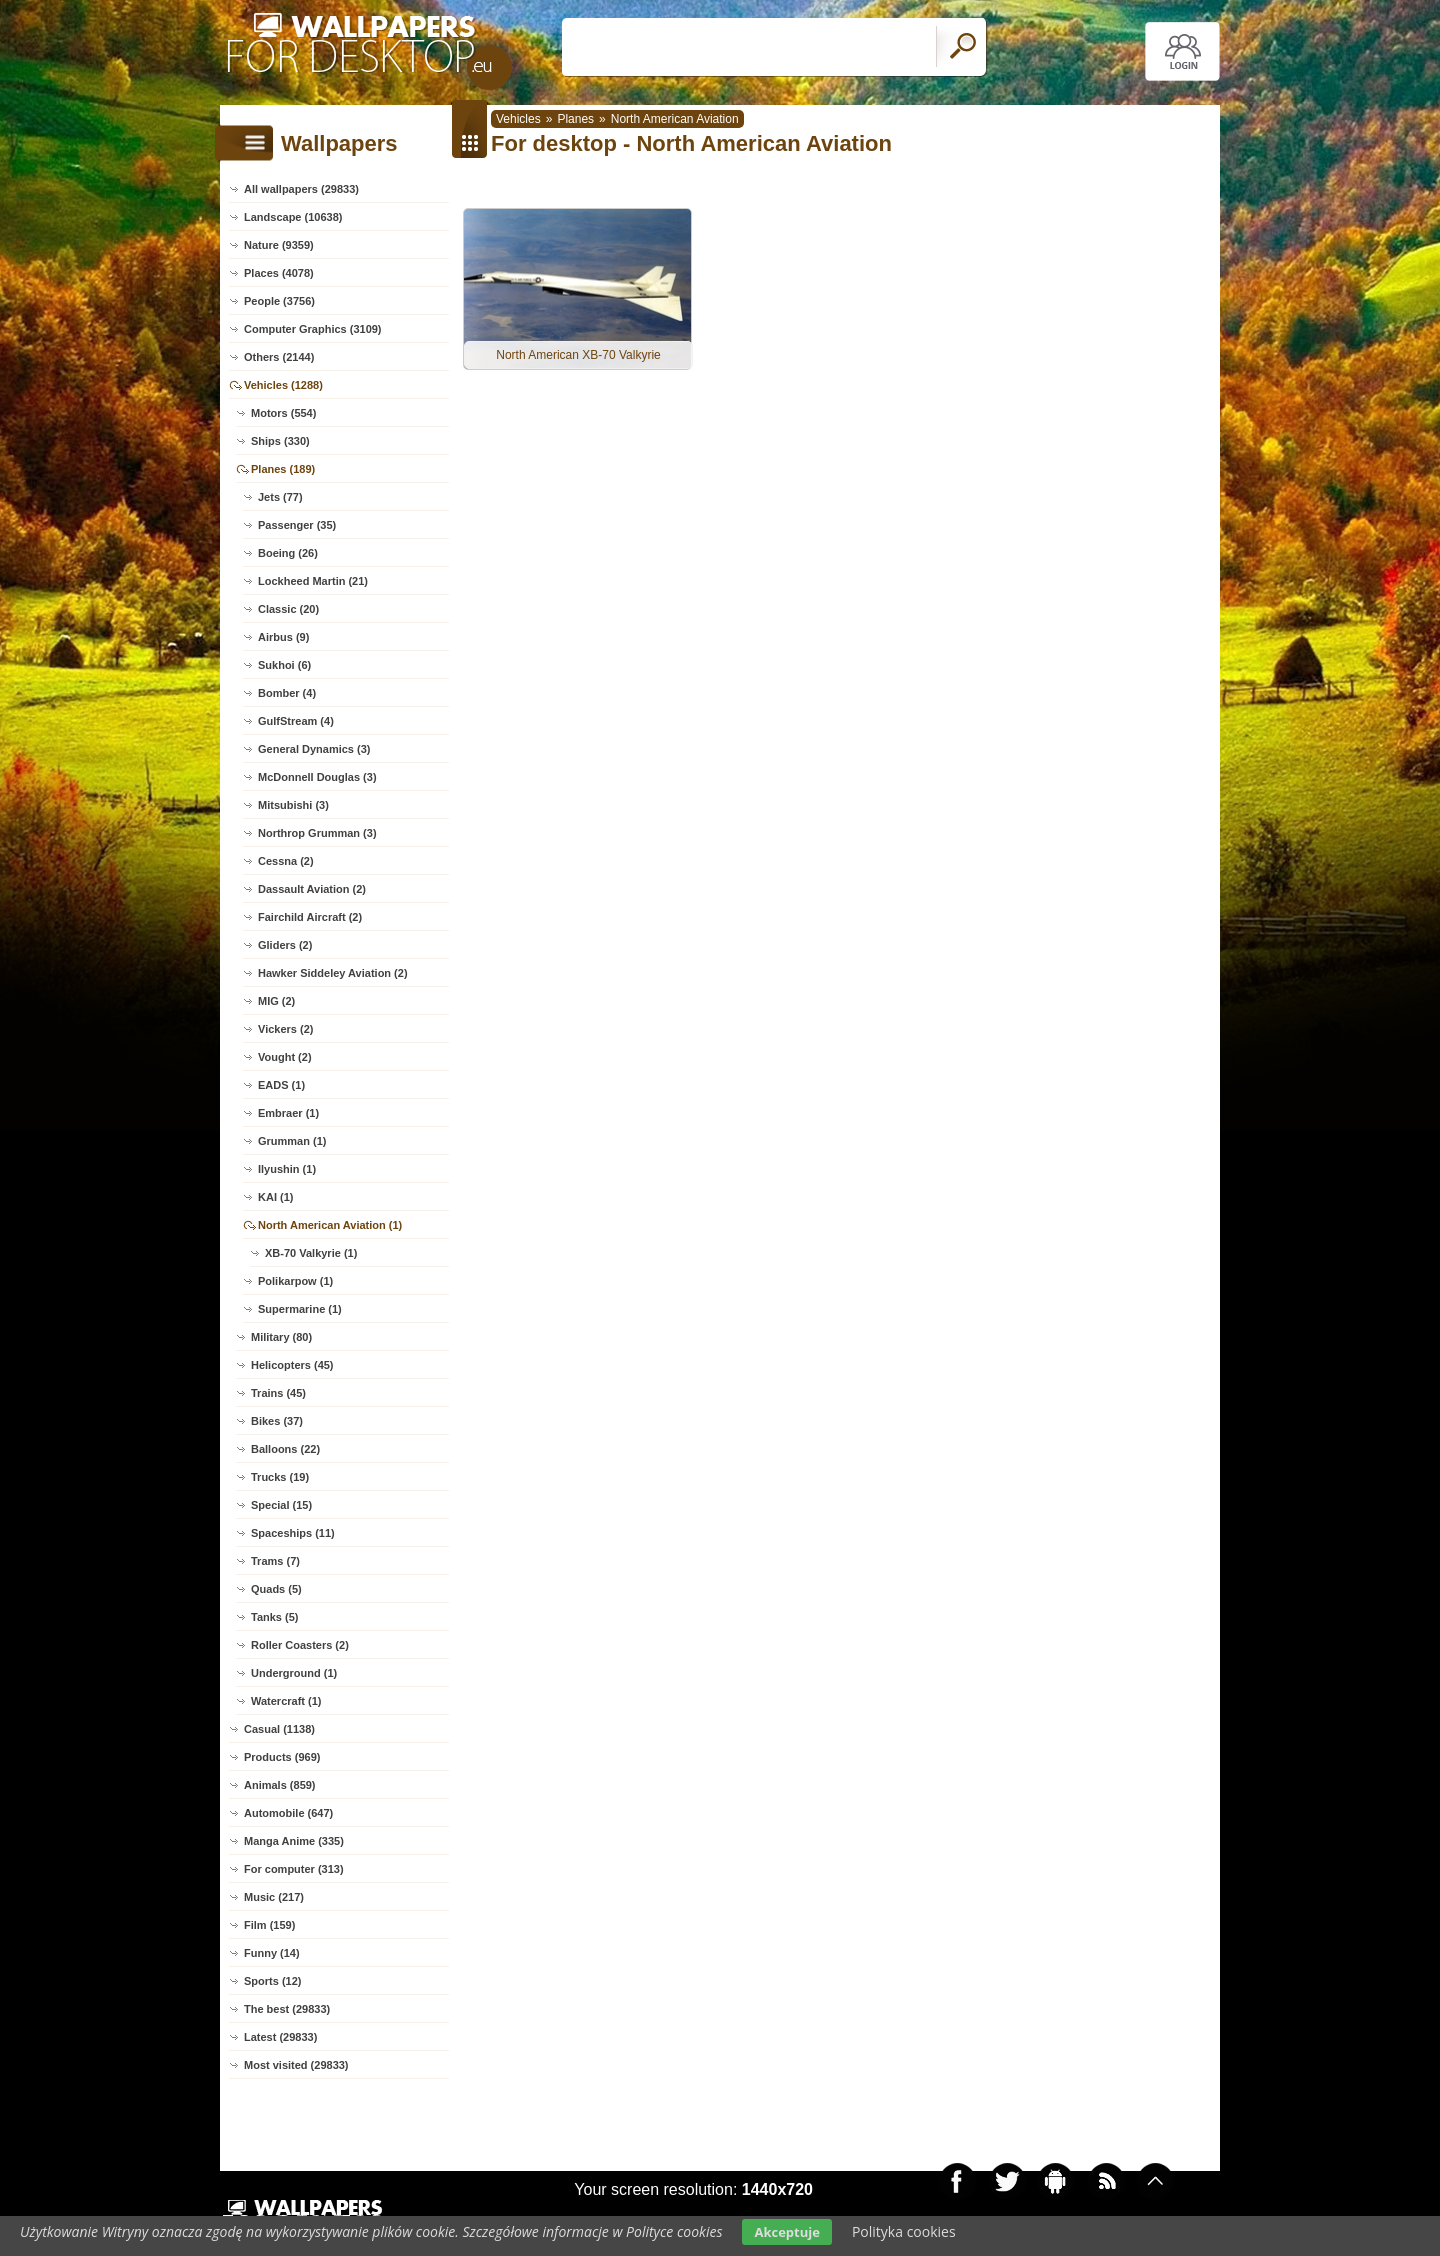 Image resolution: width=1440 pixels, height=2256 pixels. I want to click on Akceptuje, so click(786, 2232).